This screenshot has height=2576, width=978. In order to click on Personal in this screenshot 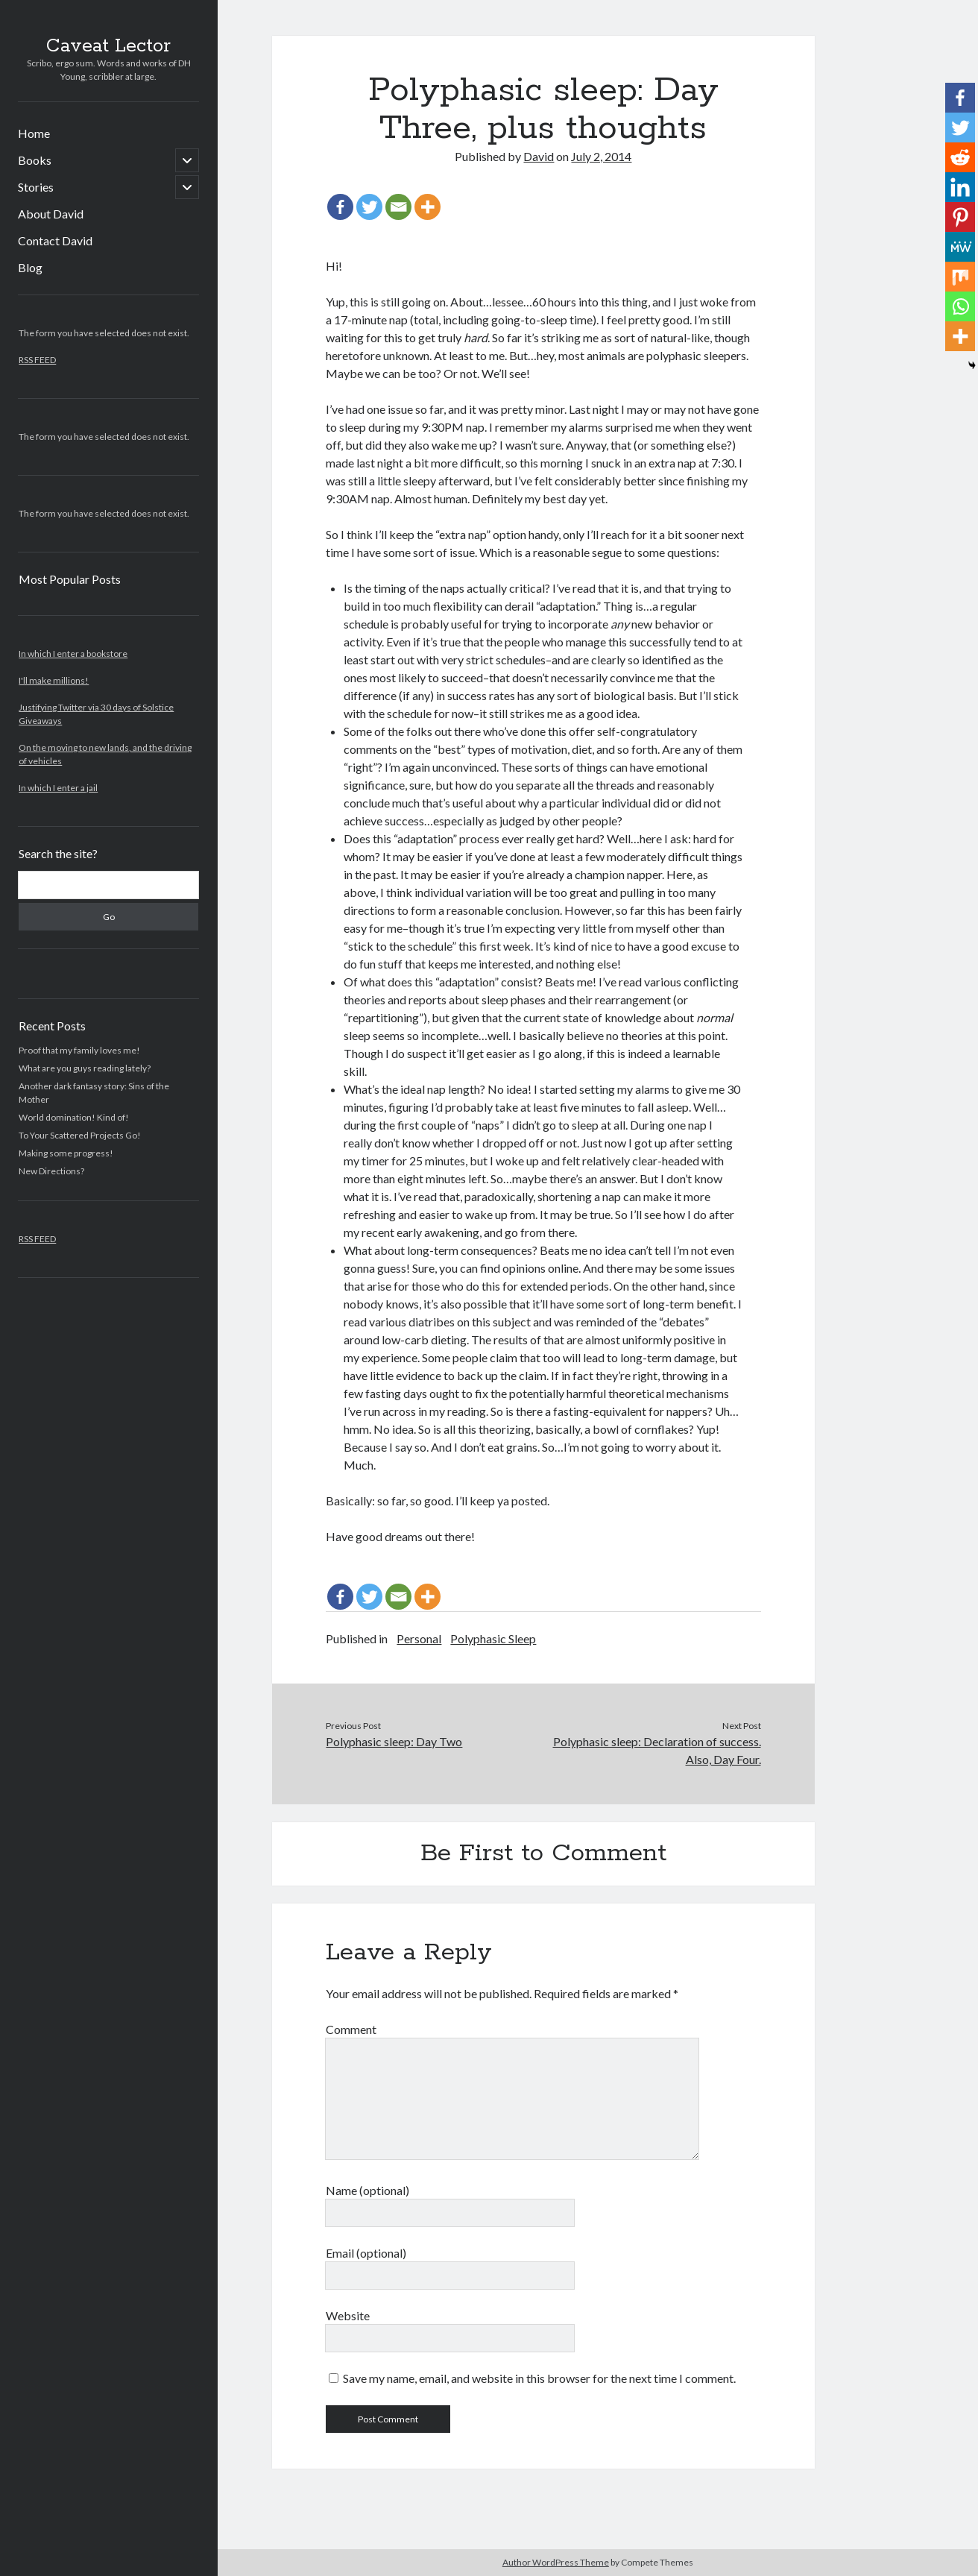, I will do `click(419, 1638)`.